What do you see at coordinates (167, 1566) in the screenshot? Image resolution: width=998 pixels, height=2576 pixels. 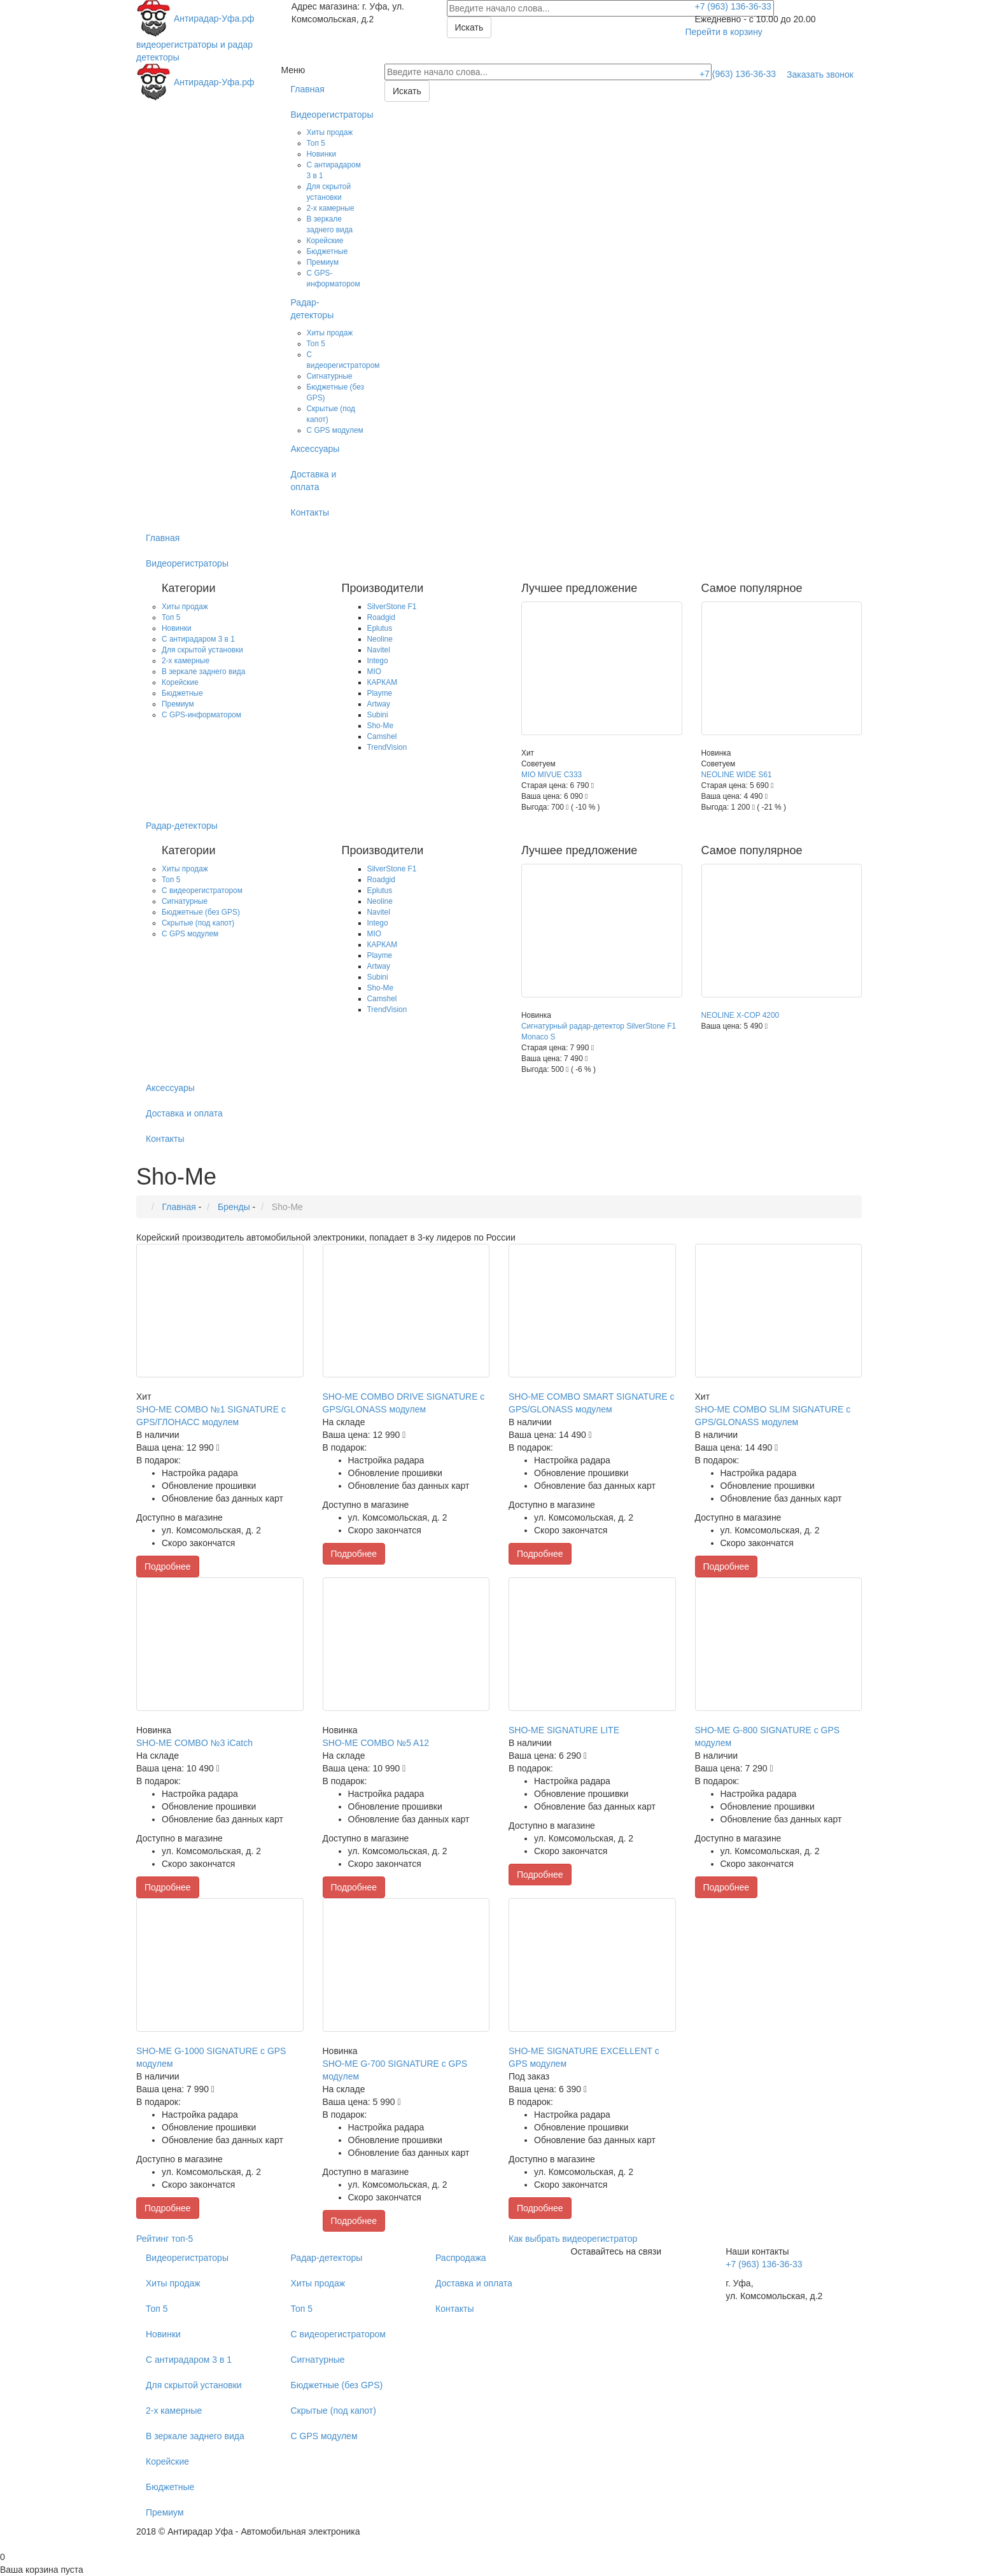 I see `Подробнее` at bounding box center [167, 1566].